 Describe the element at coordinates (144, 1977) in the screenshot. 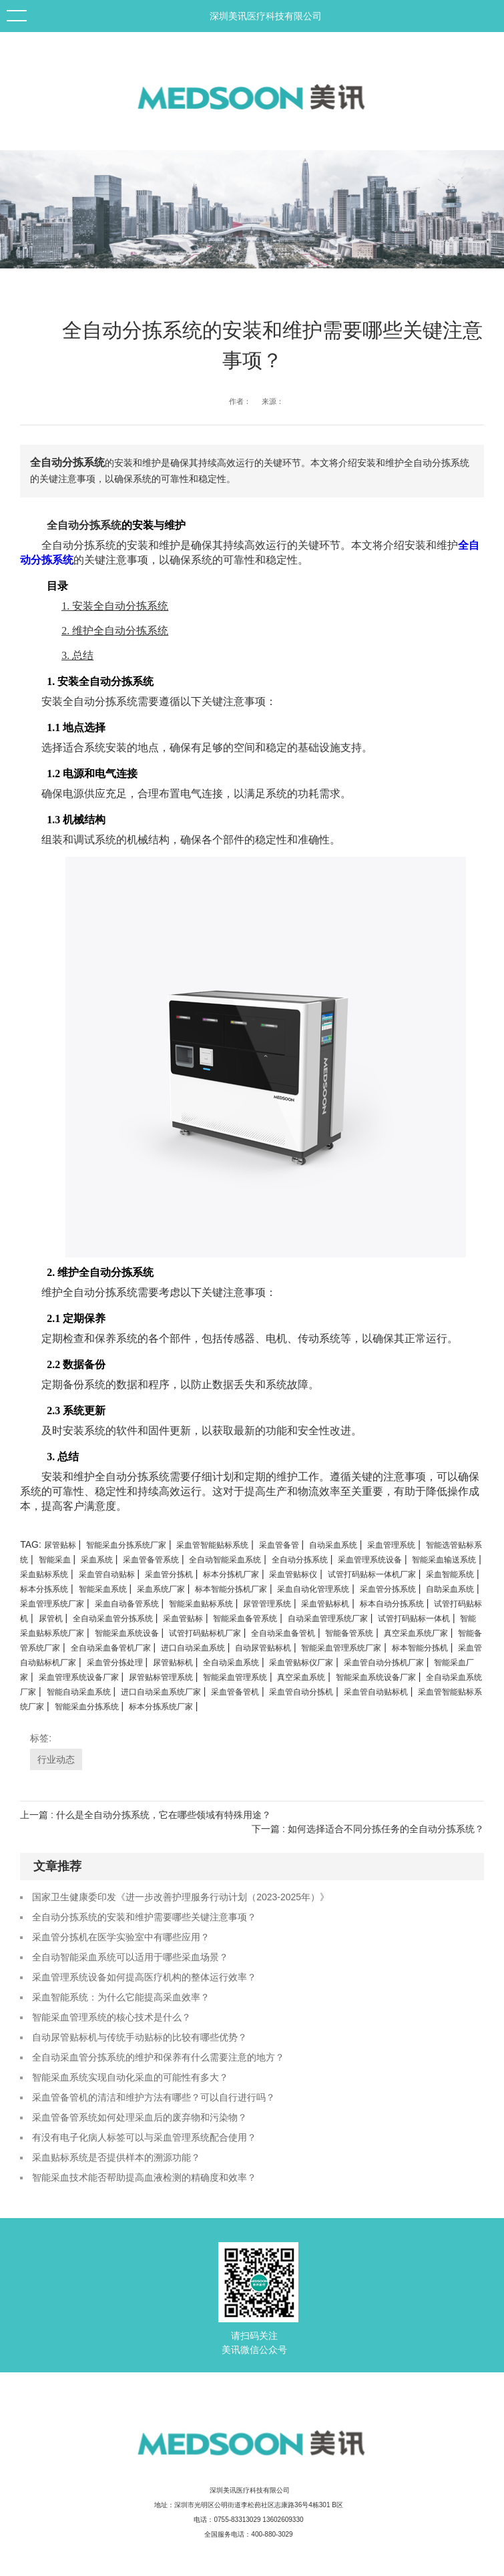

I see `采血管理系统设备如何提高医疗机构的整体运行效率？` at that location.